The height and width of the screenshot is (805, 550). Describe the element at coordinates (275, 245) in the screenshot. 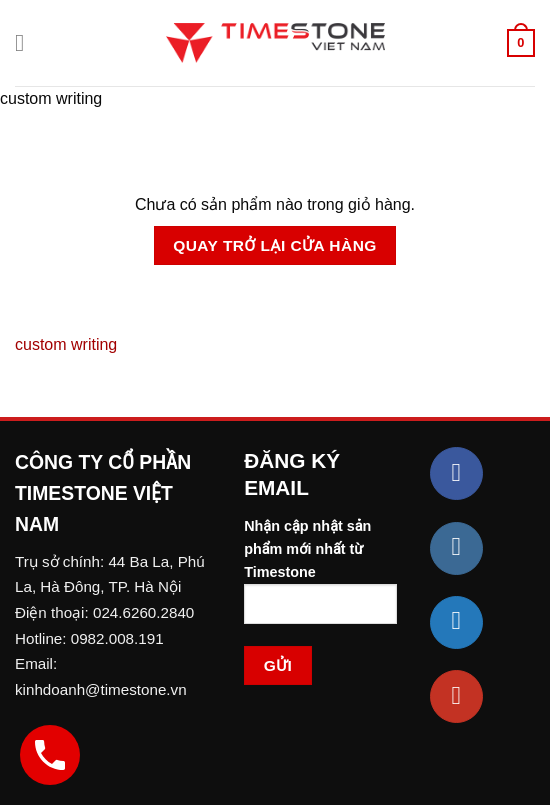

I see `Quay trở lại cửa hàng` at that location.